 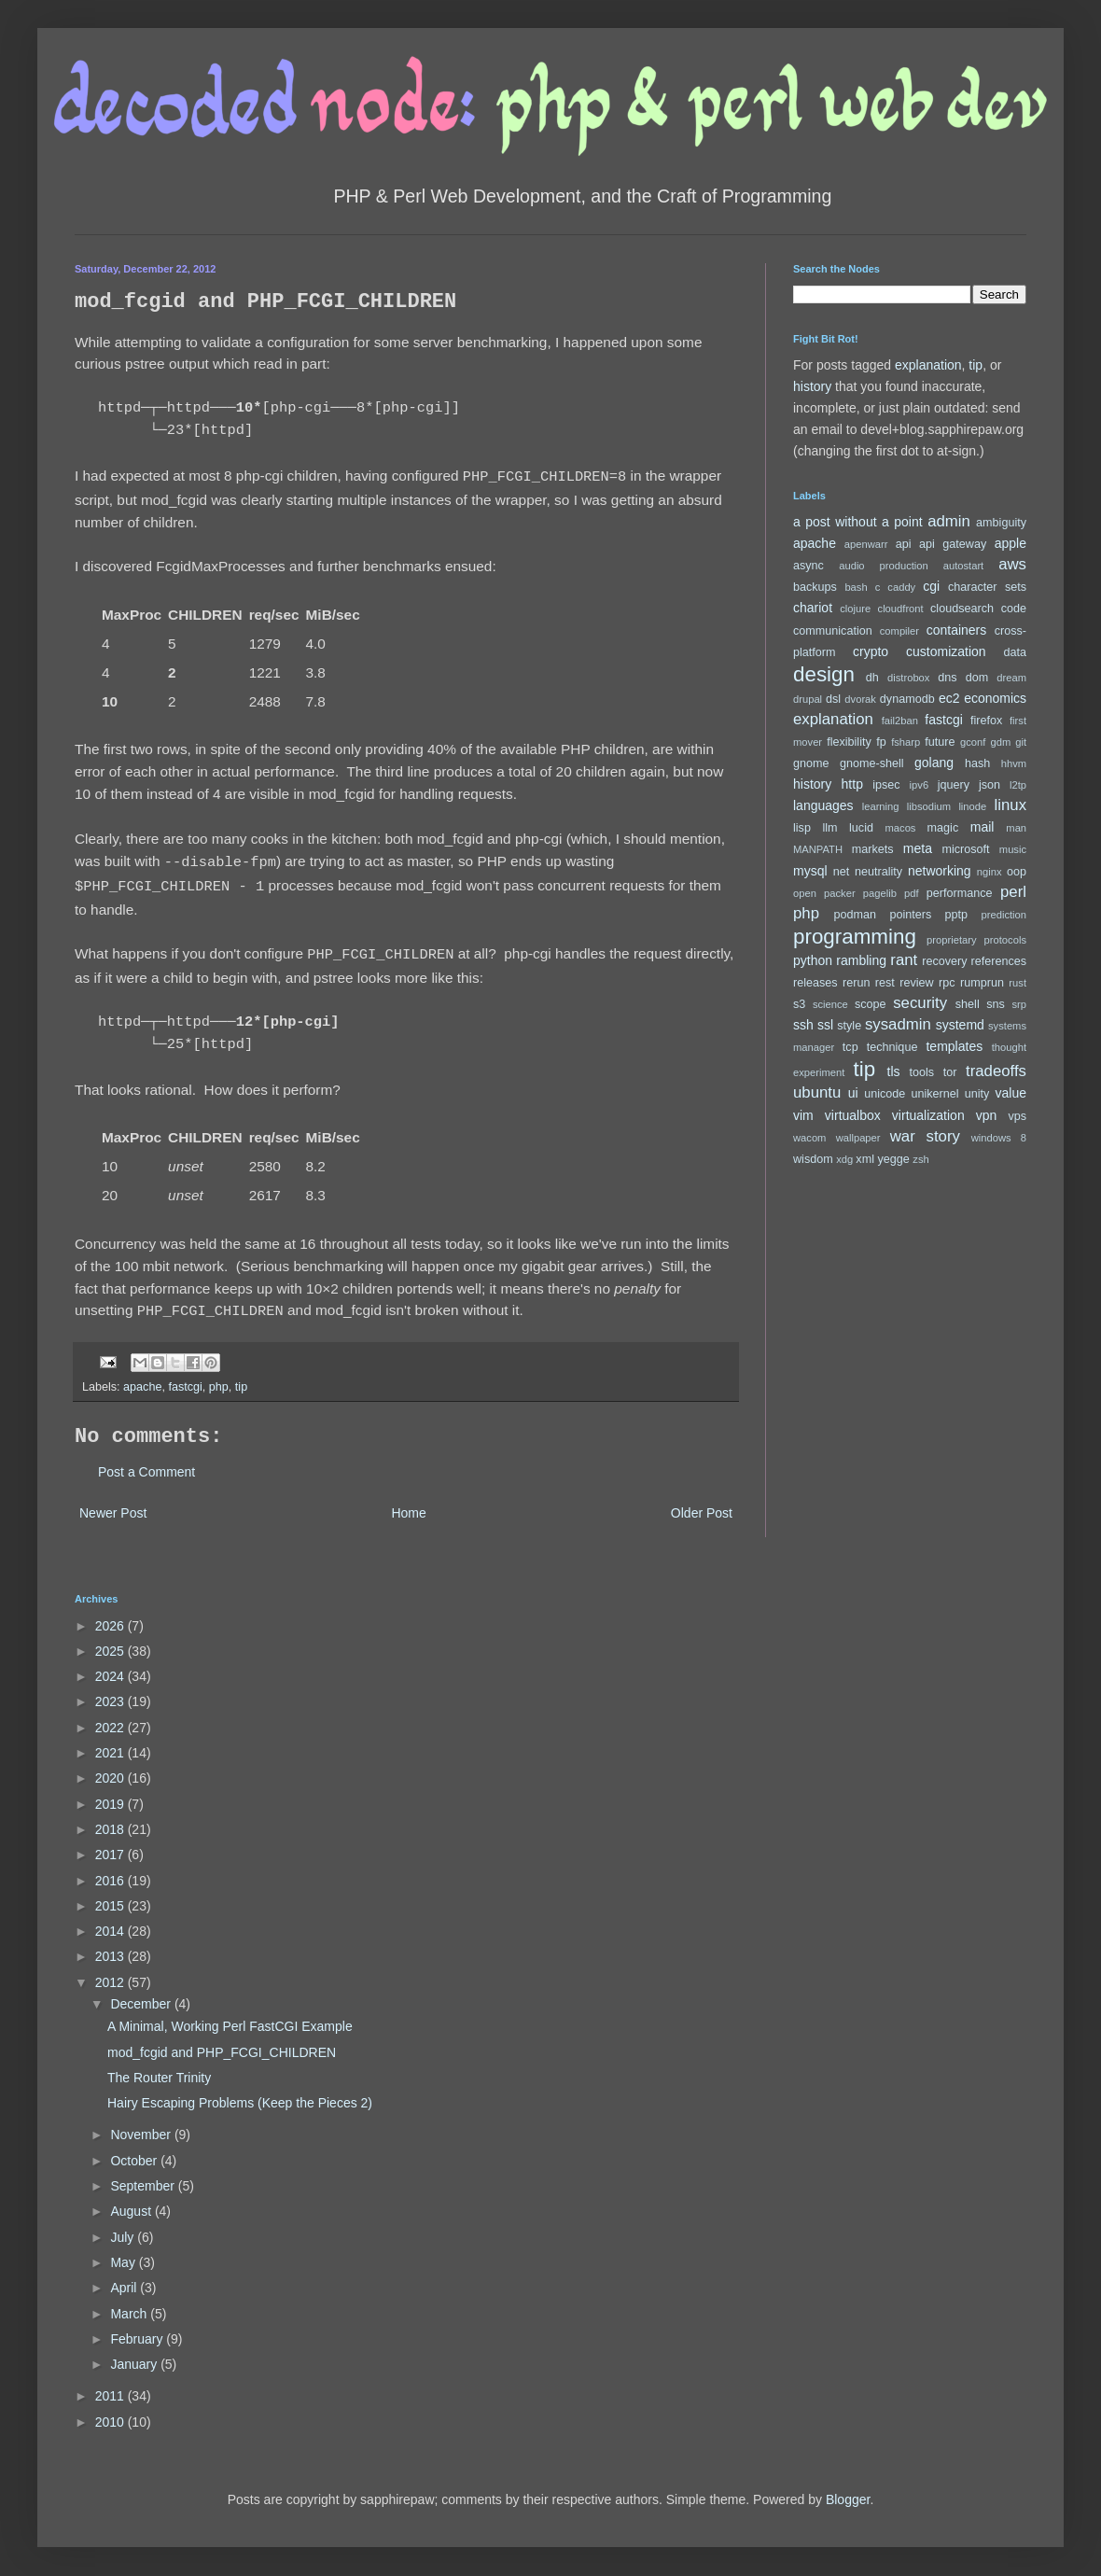 I want to click on 2012, so click(x=111, y=1973).